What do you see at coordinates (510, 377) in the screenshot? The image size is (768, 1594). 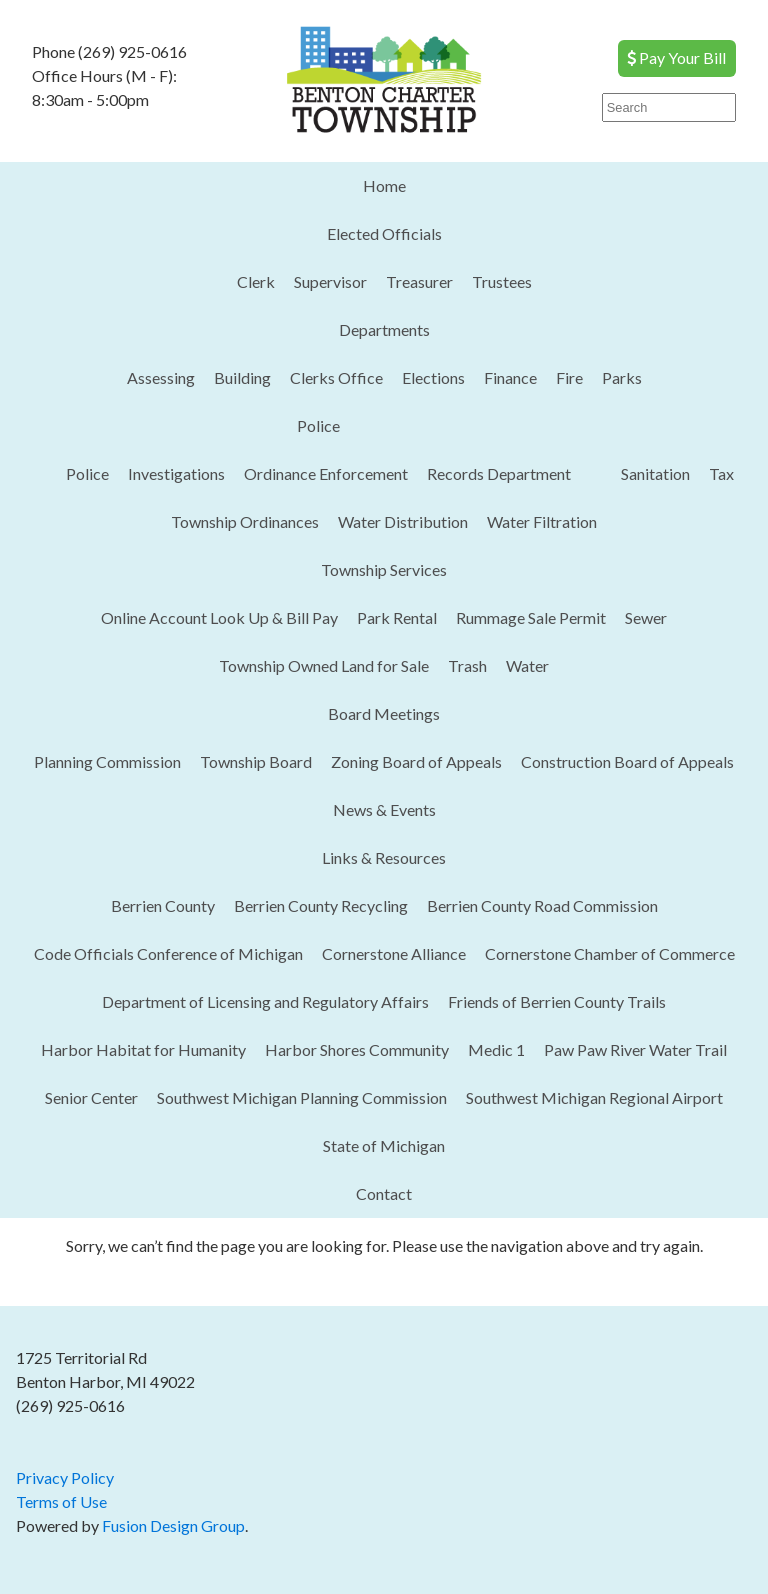 I see `Finance` at bounding box center [510, 377].